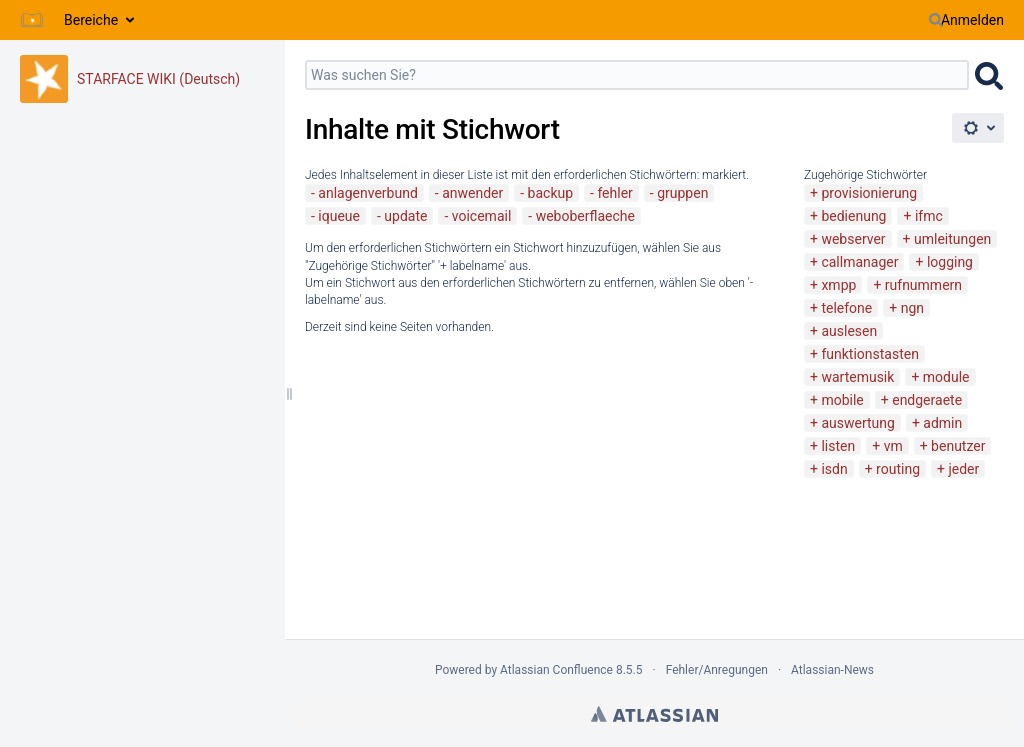 The image size is (1024, 747). Describe the element at coordinates (929, 216) in the screenshot. I see `ifmc` at that location.